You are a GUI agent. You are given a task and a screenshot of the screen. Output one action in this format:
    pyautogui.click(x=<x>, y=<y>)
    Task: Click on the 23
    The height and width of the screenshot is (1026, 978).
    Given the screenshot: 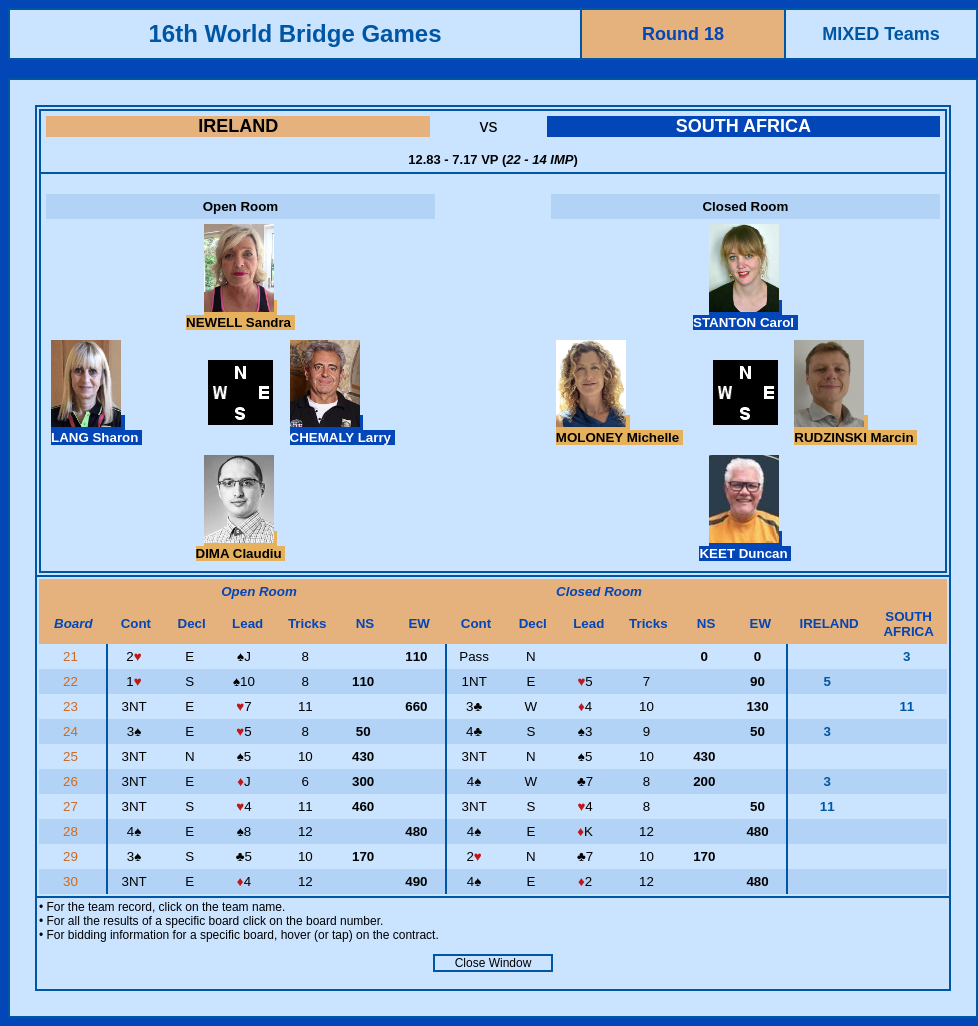 What is the action you would take?
    pyautogui.click(x=72, y=706)
    